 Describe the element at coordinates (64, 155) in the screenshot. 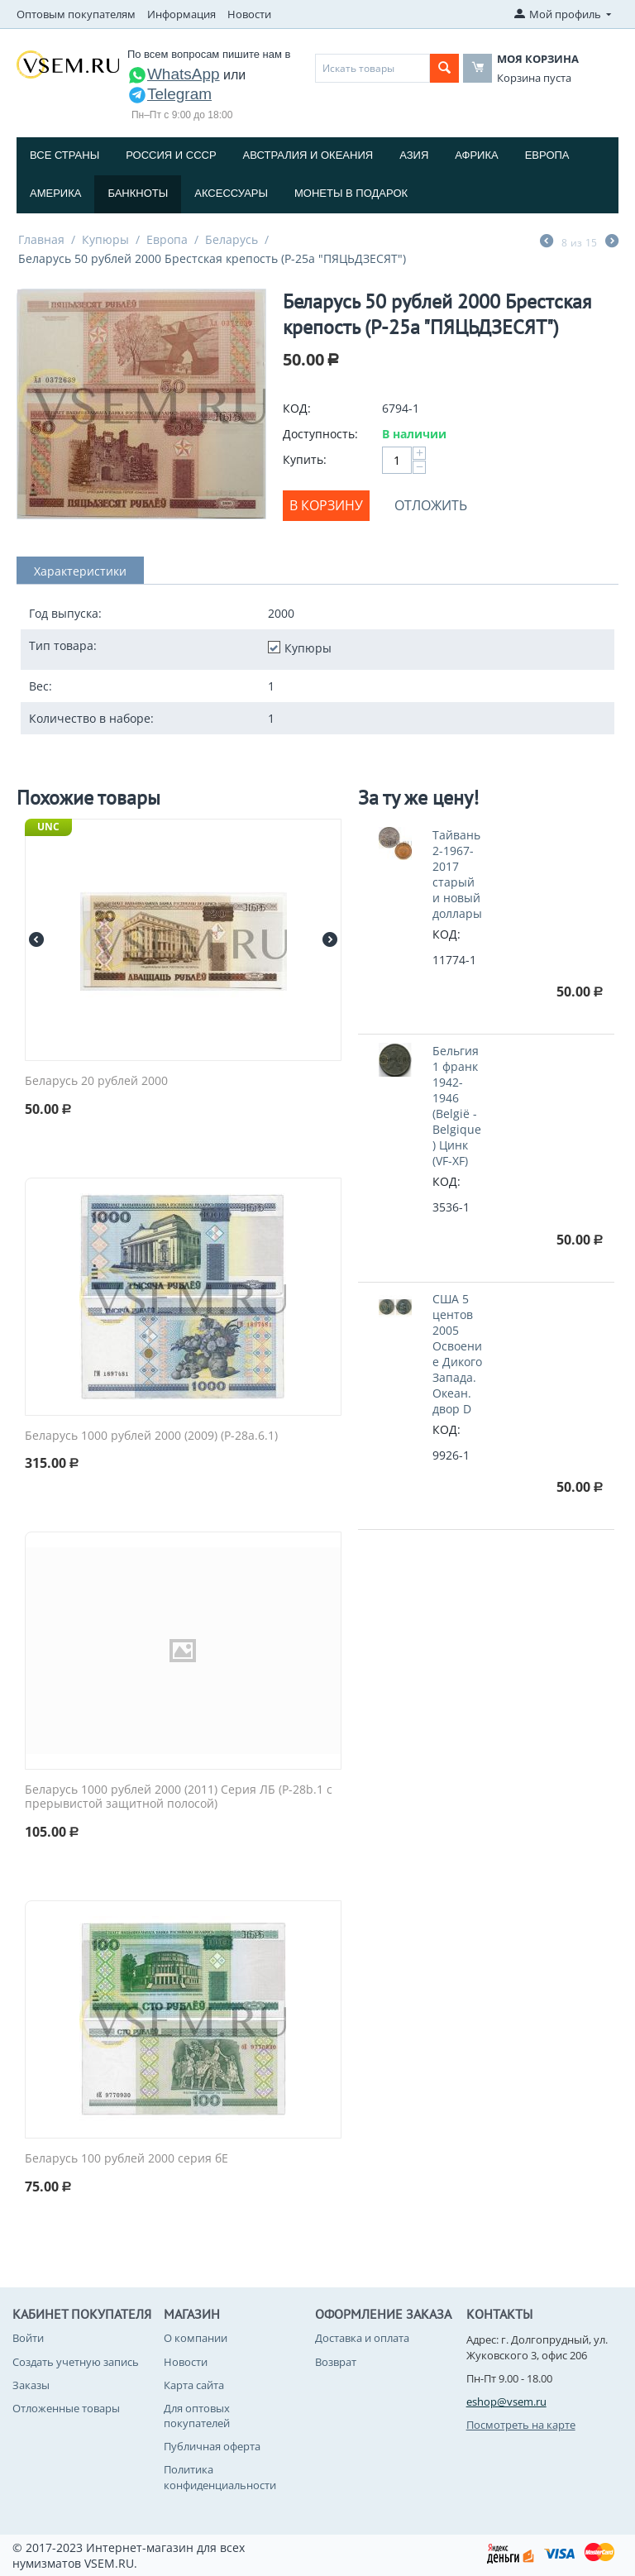

I see `Все страны` at that location.